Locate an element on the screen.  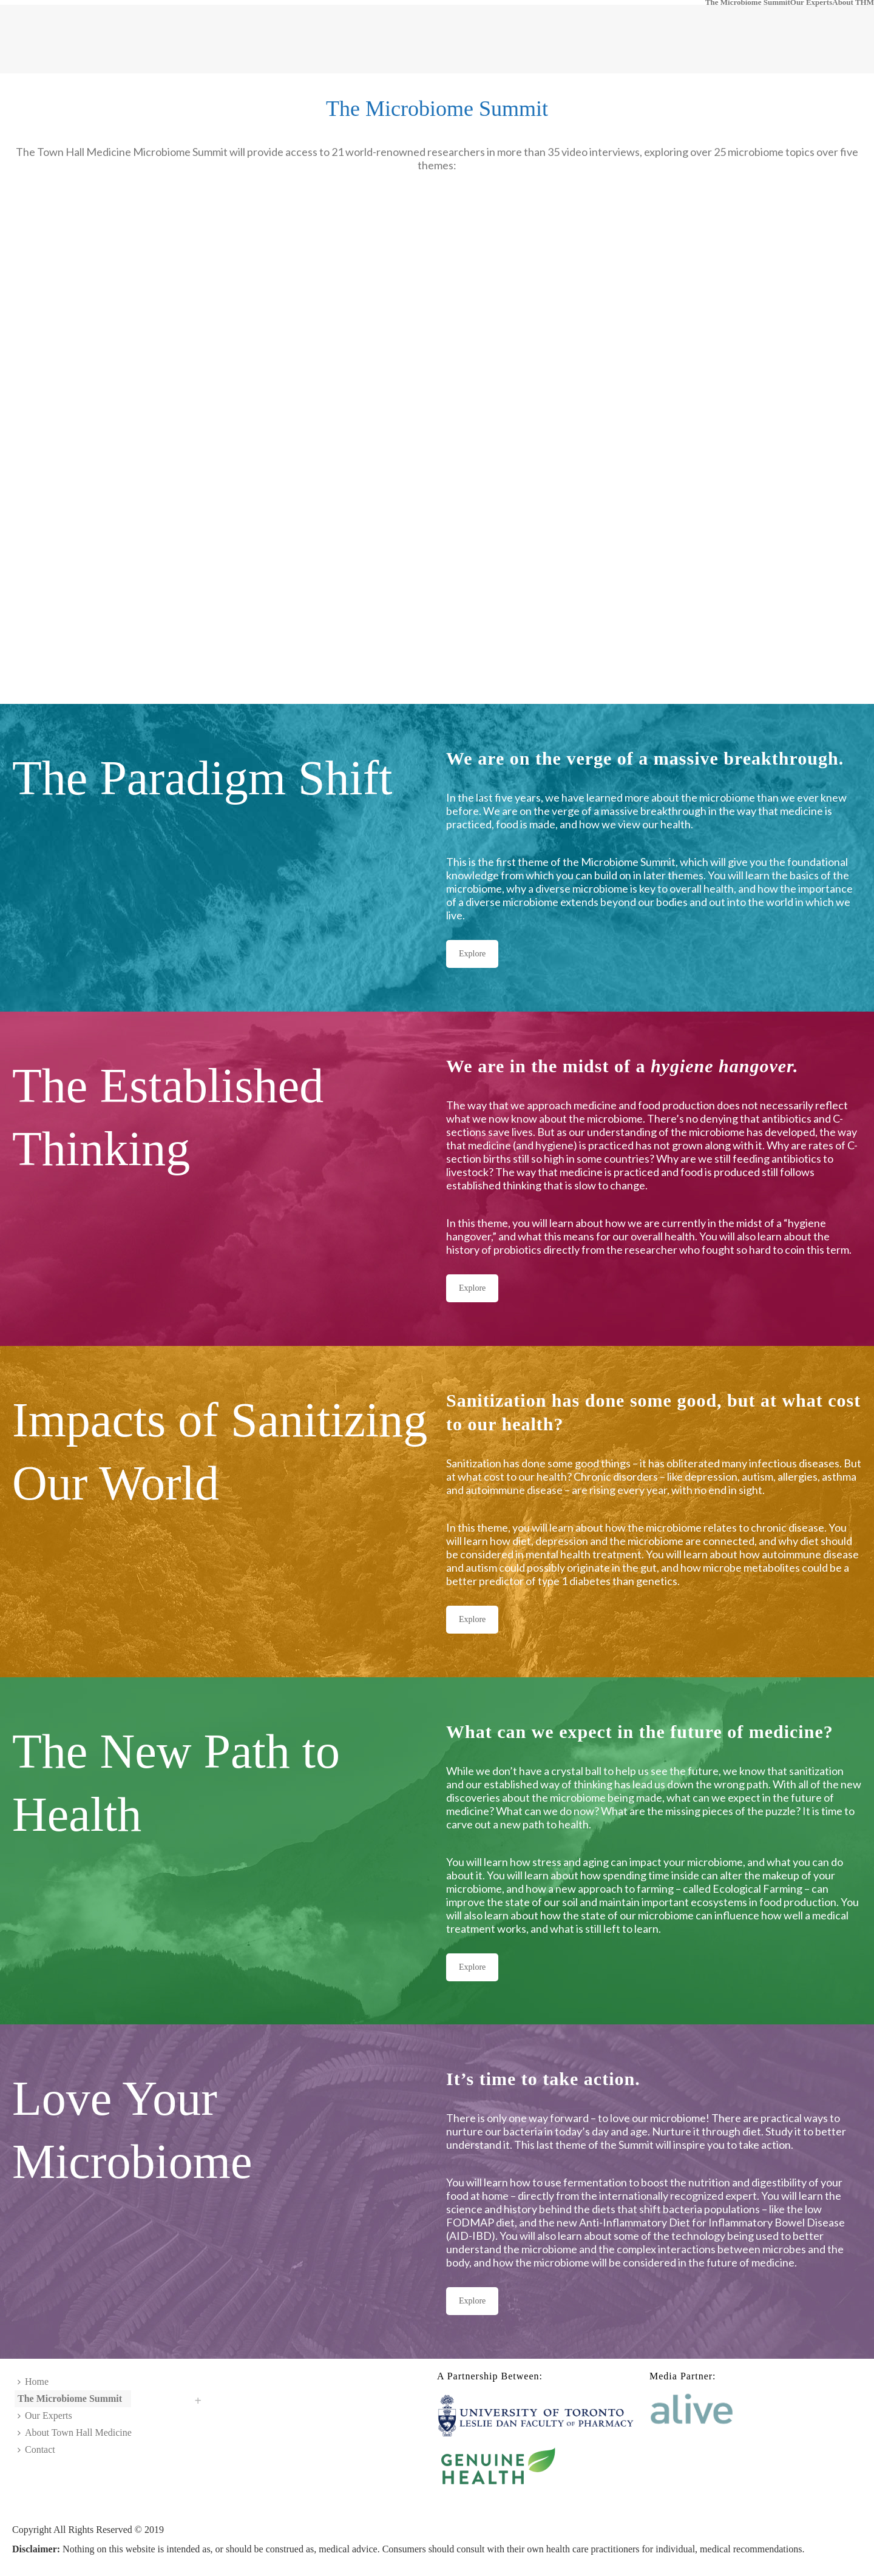
Explore is located at coordinates (472, 953).